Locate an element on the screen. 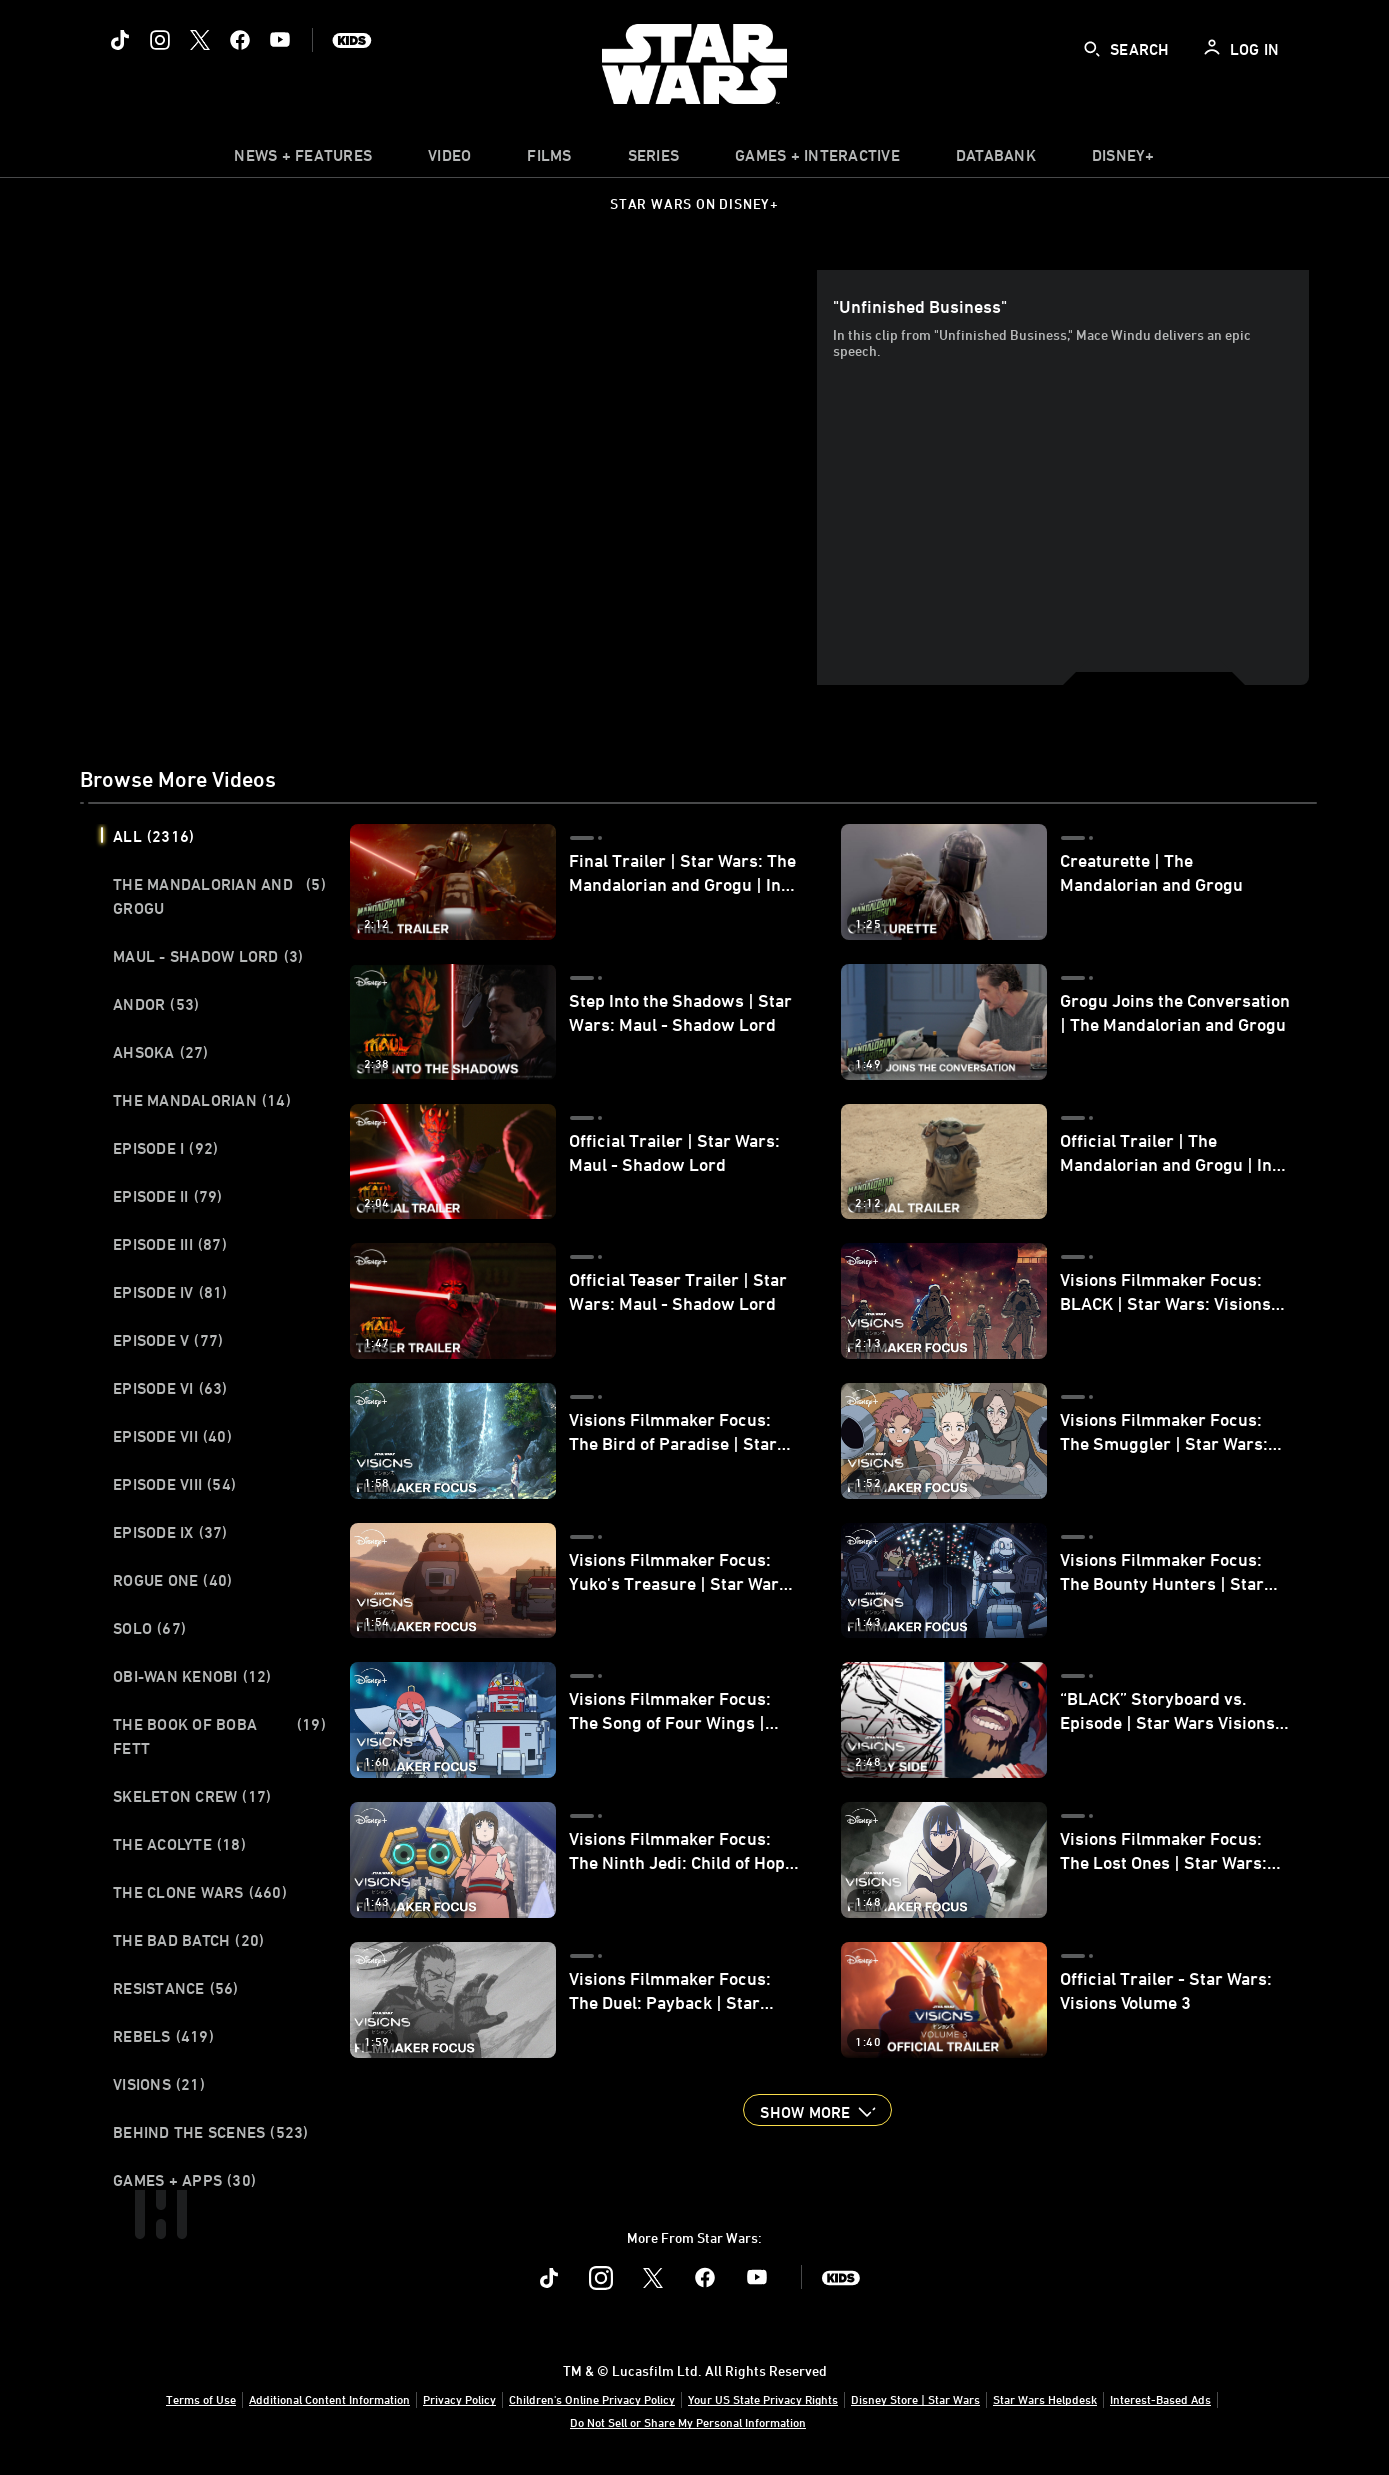 Image resolution: width=1389 pixels, height=2475 pixels. Star Wars Helpdesk is located at coordinates (1045, 2399).